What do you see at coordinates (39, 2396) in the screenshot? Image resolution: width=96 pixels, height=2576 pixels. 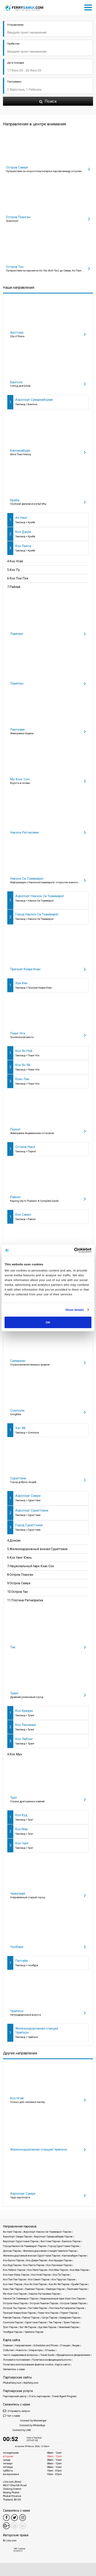 I see `Стать партнером` at bounding box center [39, 2396].